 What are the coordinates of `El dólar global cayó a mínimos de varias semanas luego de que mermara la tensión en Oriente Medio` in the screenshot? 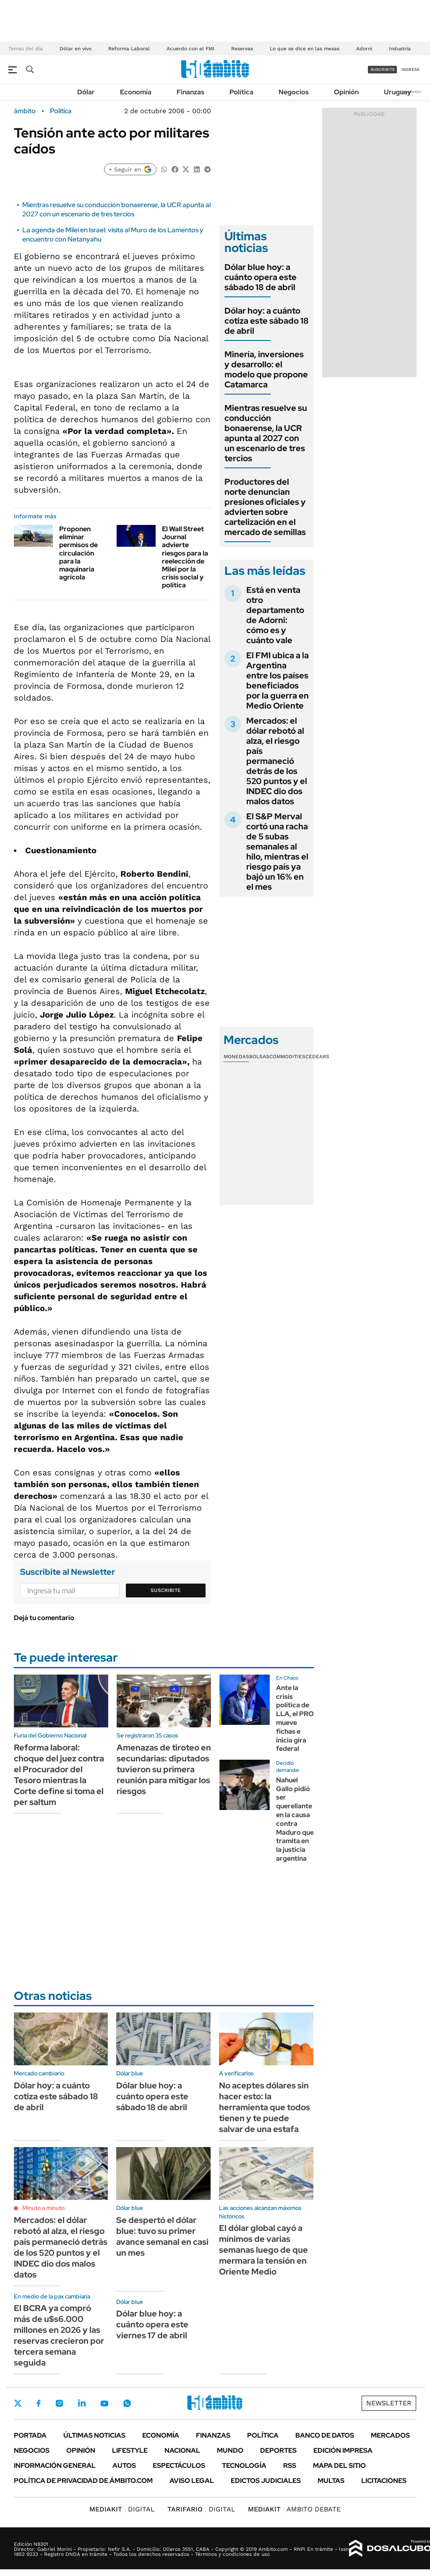 It's located at (263, 2250).